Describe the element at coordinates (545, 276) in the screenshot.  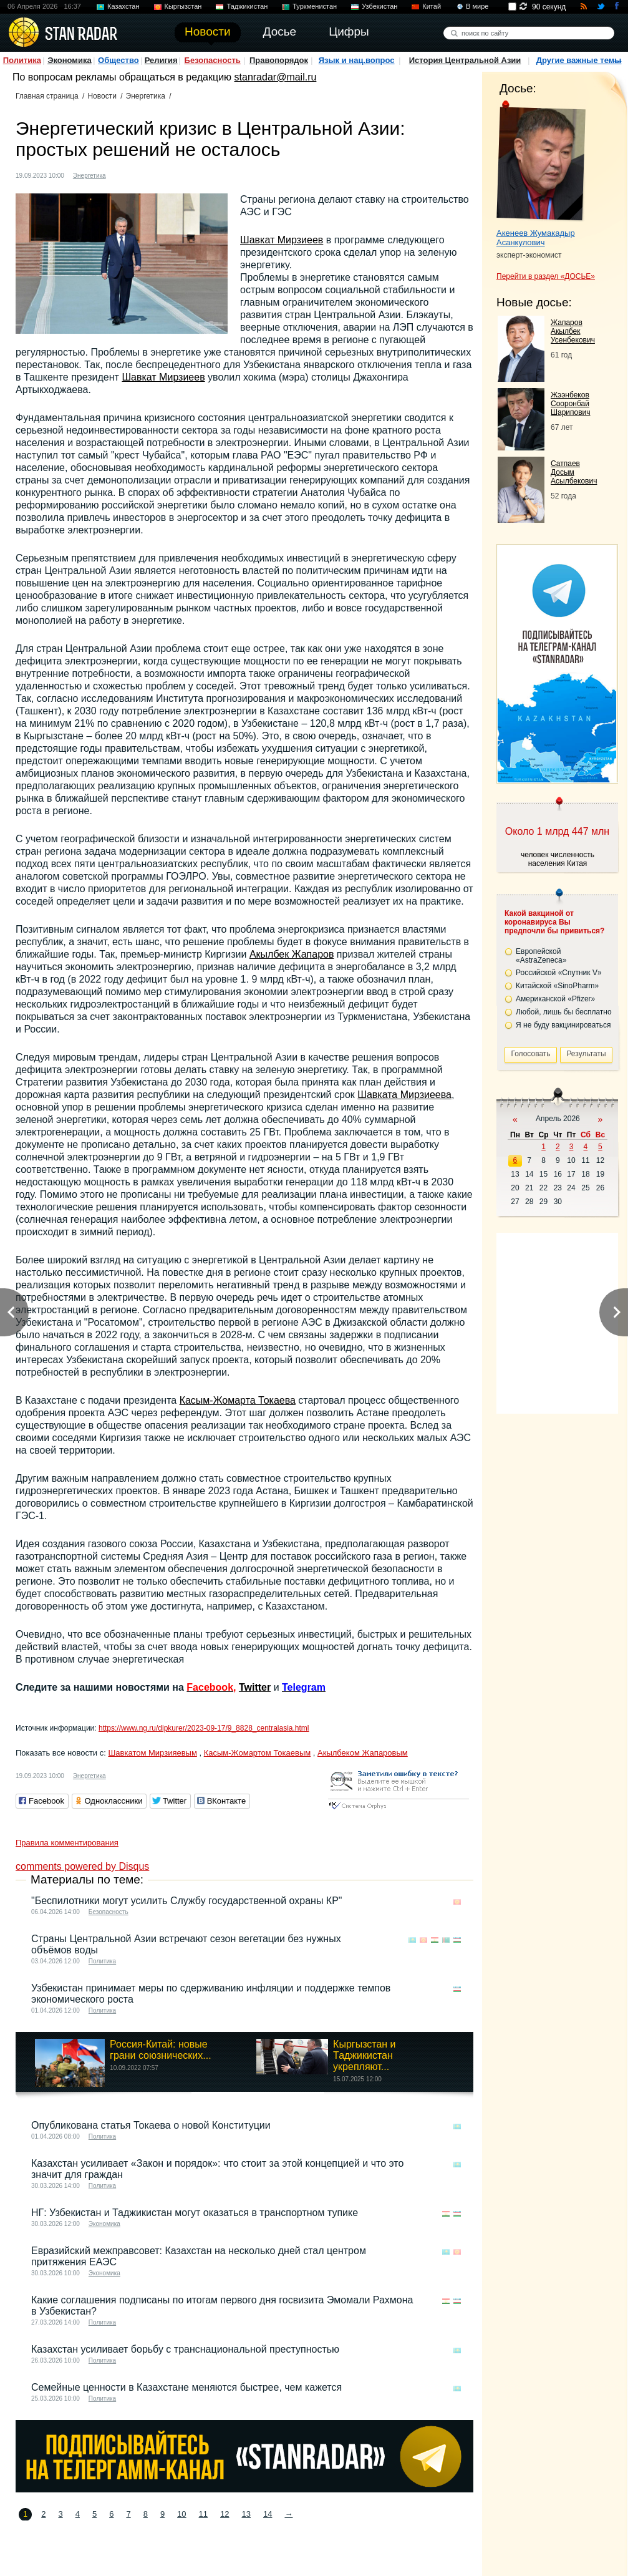
I see `Перейти в раздел «ДОСЬЕ»` at that location.